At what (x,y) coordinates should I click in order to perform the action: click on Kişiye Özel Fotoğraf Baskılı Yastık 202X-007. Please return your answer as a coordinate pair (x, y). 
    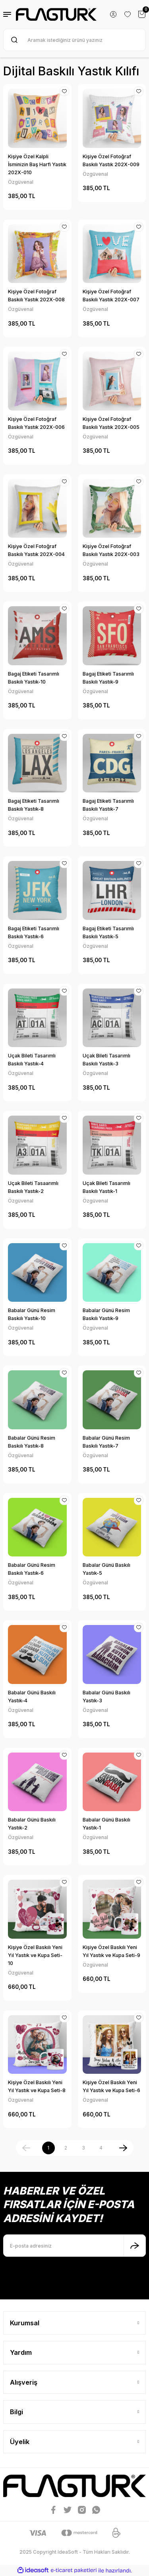
    Looking at the image, I should click on (111, 296).